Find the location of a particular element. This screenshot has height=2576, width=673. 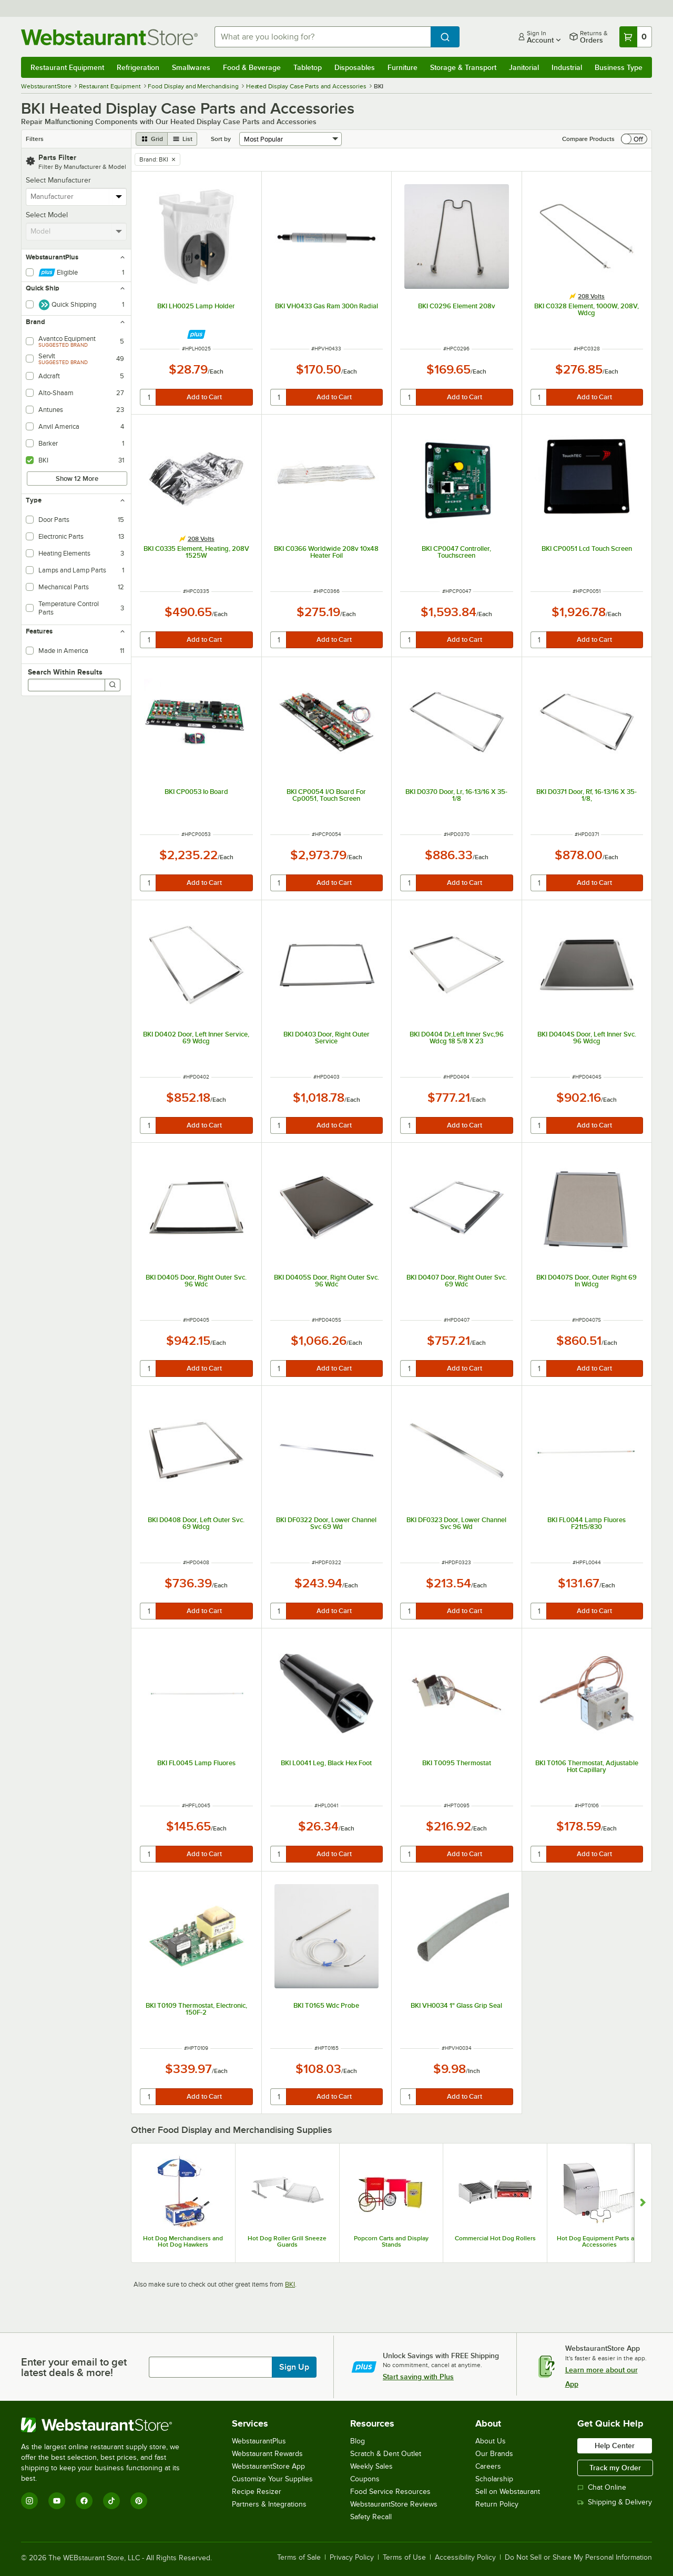

[toggle menu] is located at coordinates (119, 197).